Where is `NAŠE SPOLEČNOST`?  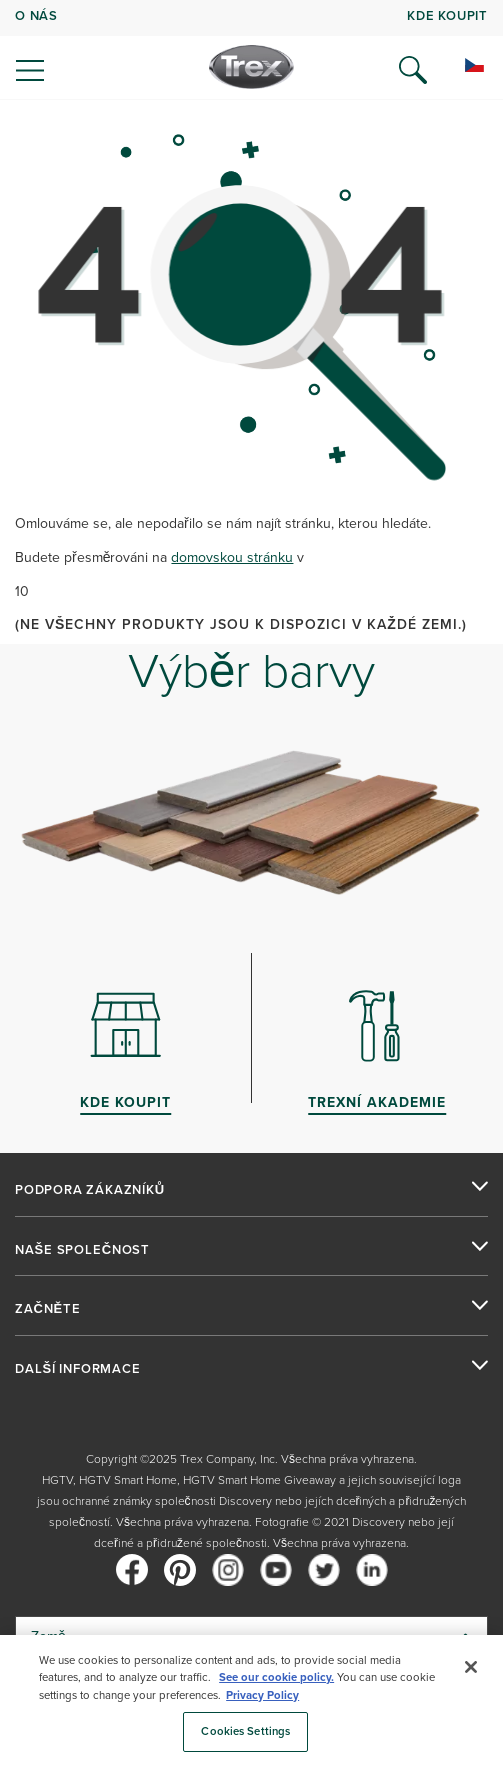
NAŠE SPOLEČNOST is located at coordinates (82, 1250).